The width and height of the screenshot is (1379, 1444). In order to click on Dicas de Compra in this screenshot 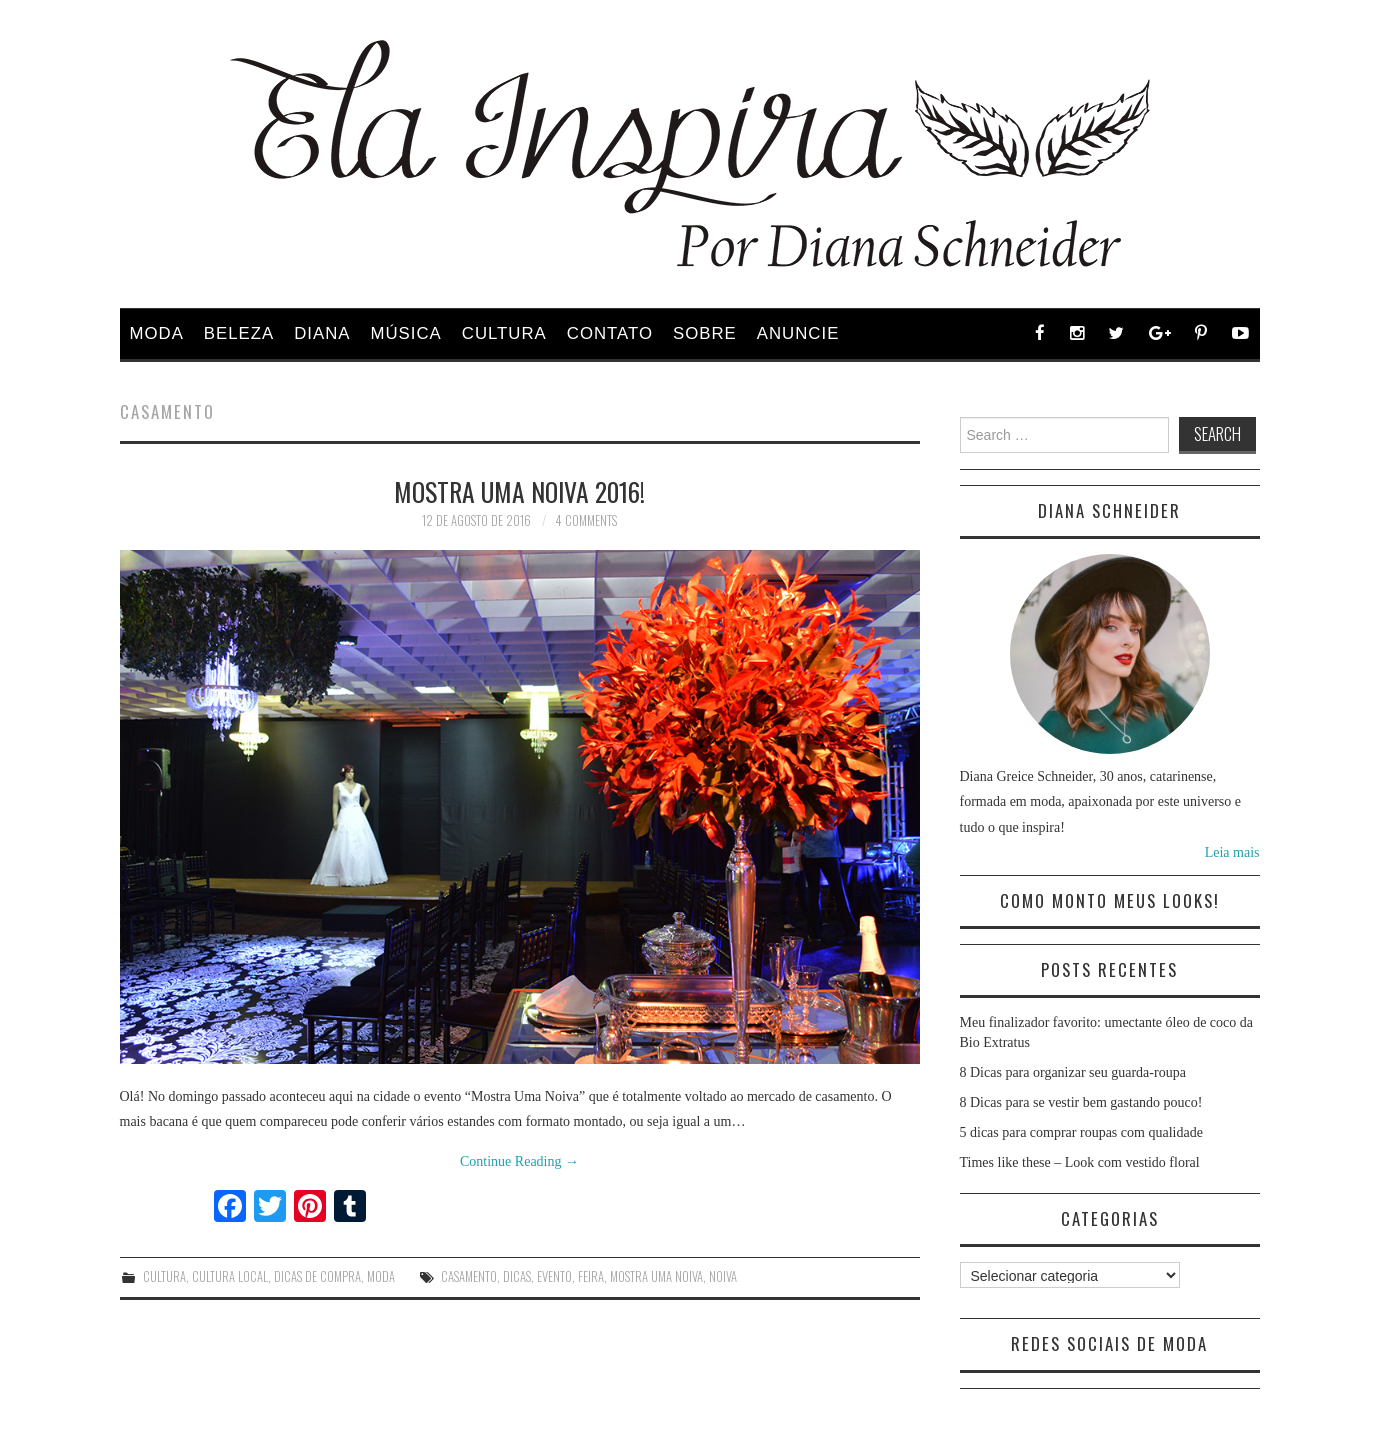, I will do `click(317, 1276)`.